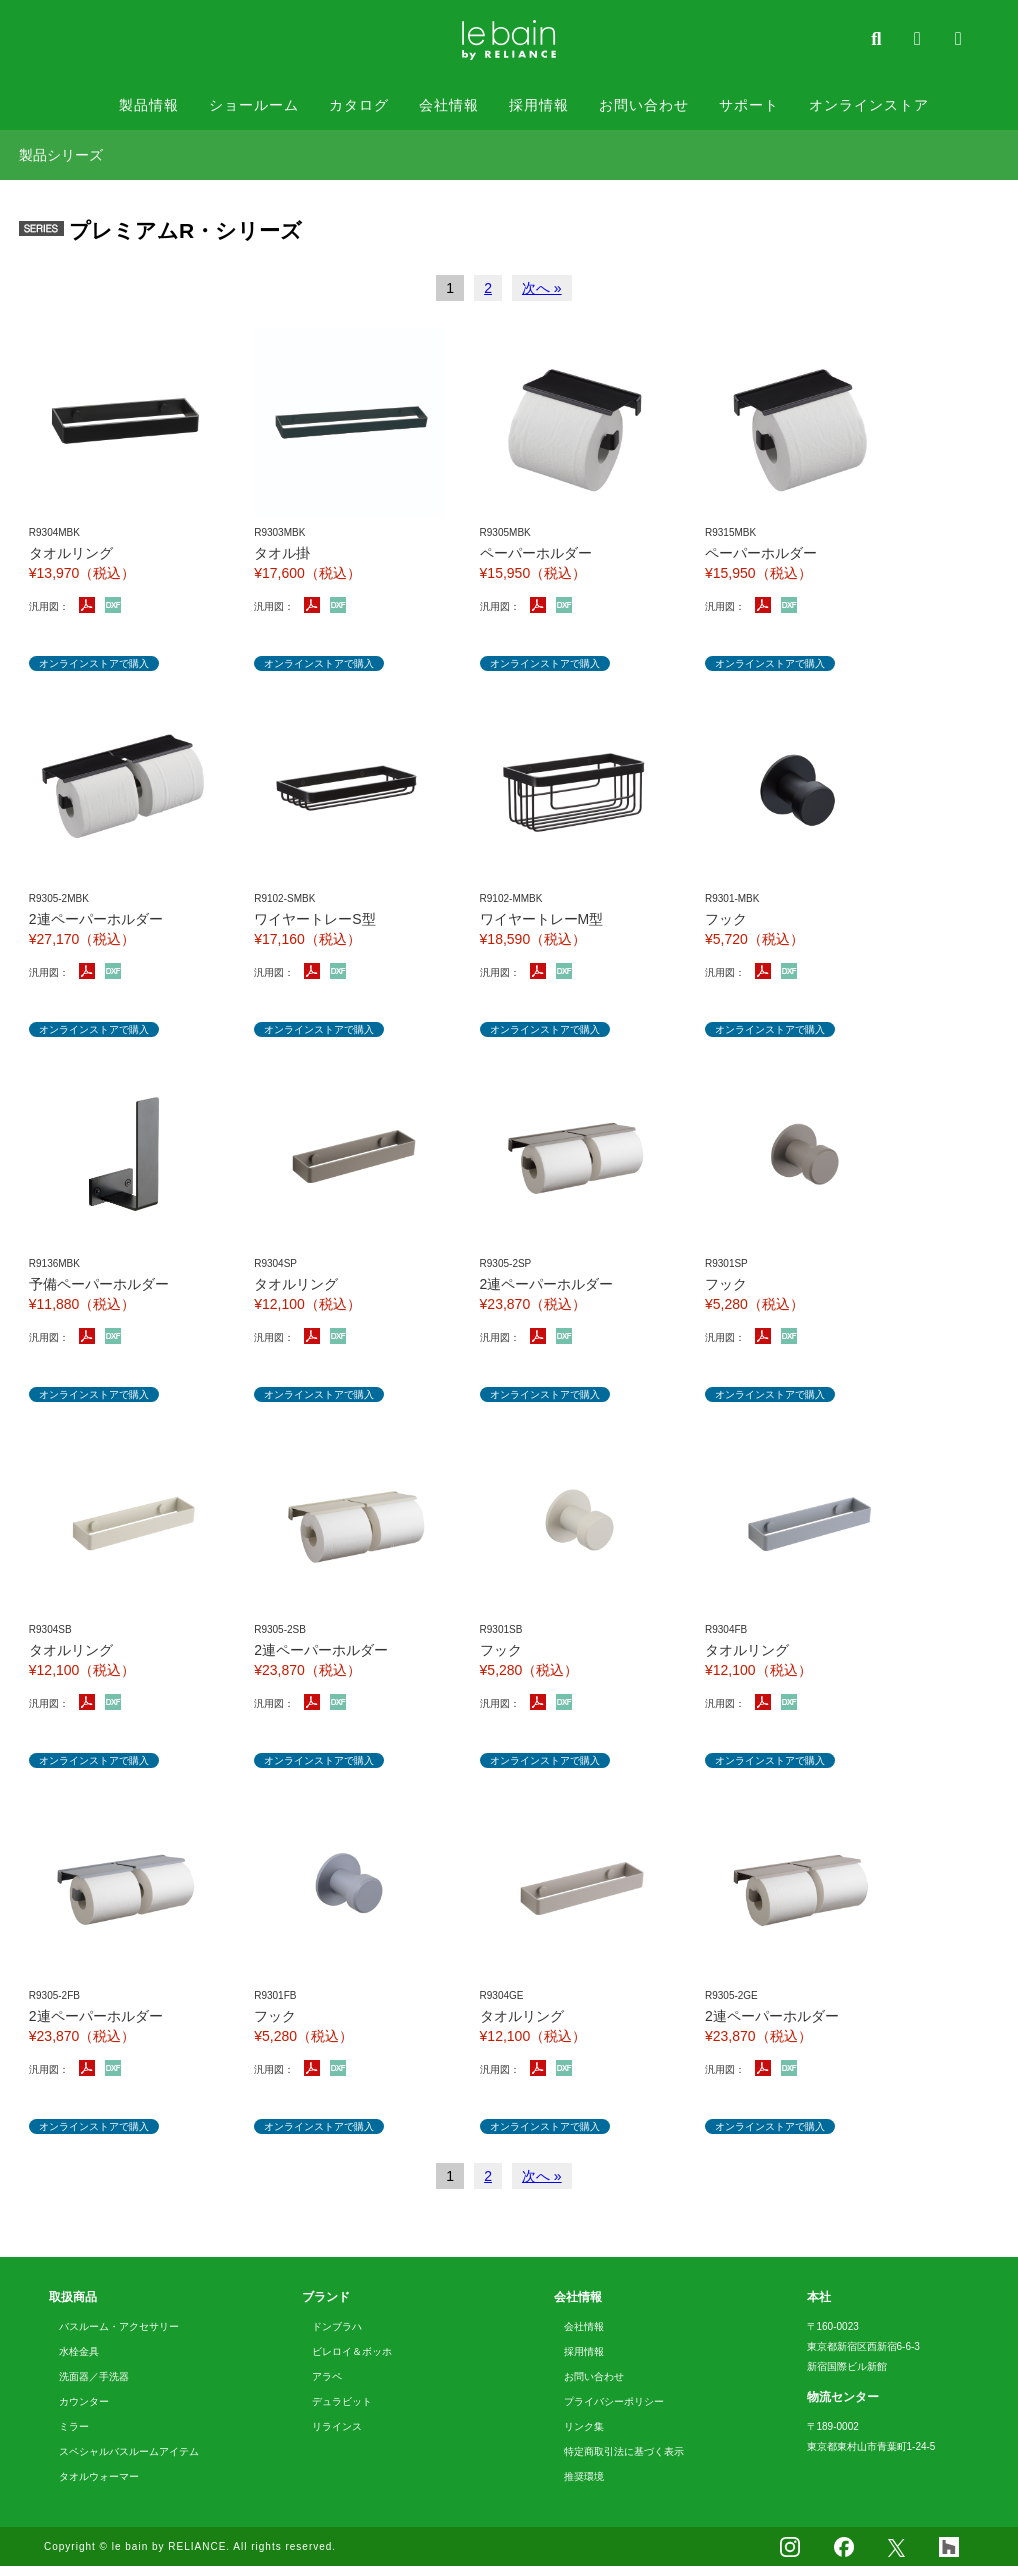 The height and width of the screenshot is (2566, 1018). I want to click on デュラビット, so click(342, 2401).